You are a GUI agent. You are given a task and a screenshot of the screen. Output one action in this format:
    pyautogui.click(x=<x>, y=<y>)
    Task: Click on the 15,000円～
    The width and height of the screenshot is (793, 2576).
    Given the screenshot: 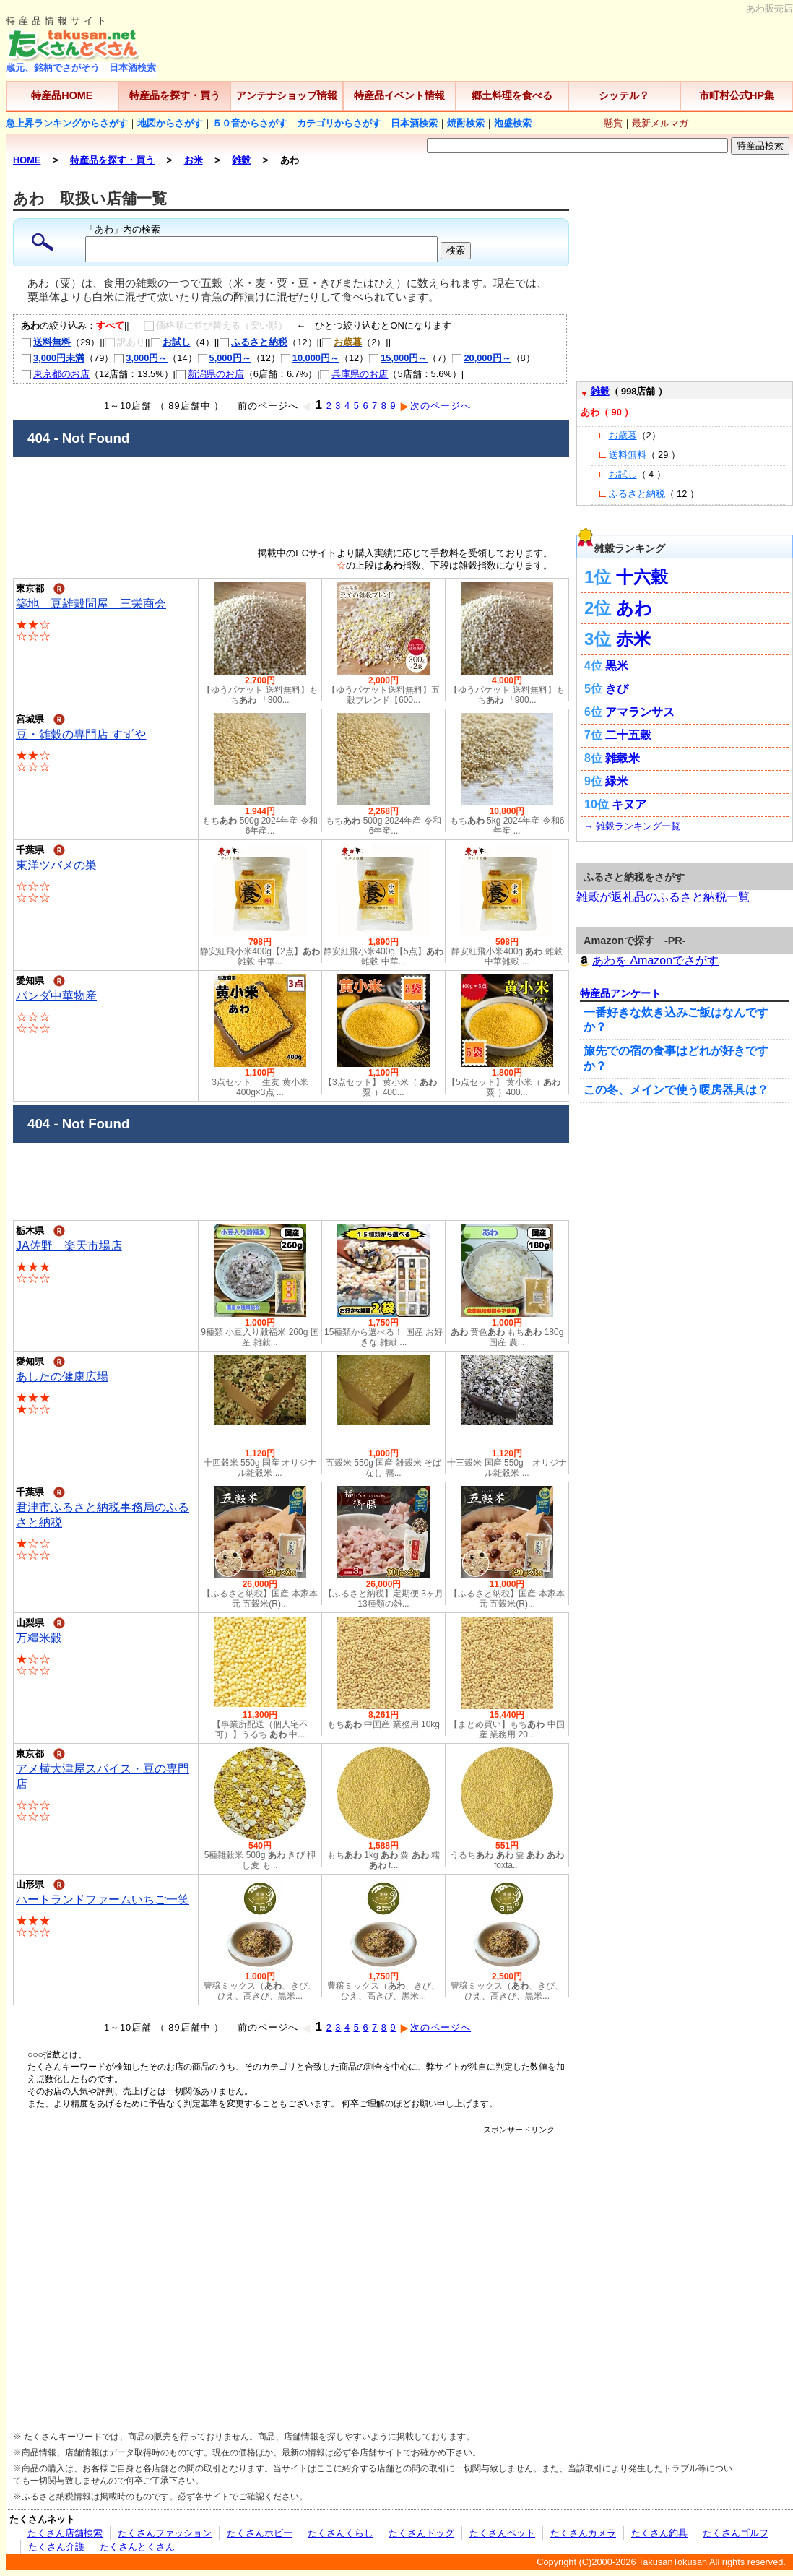 What is the action you would take?
    pyautogui.click(x=398, y=358)
    